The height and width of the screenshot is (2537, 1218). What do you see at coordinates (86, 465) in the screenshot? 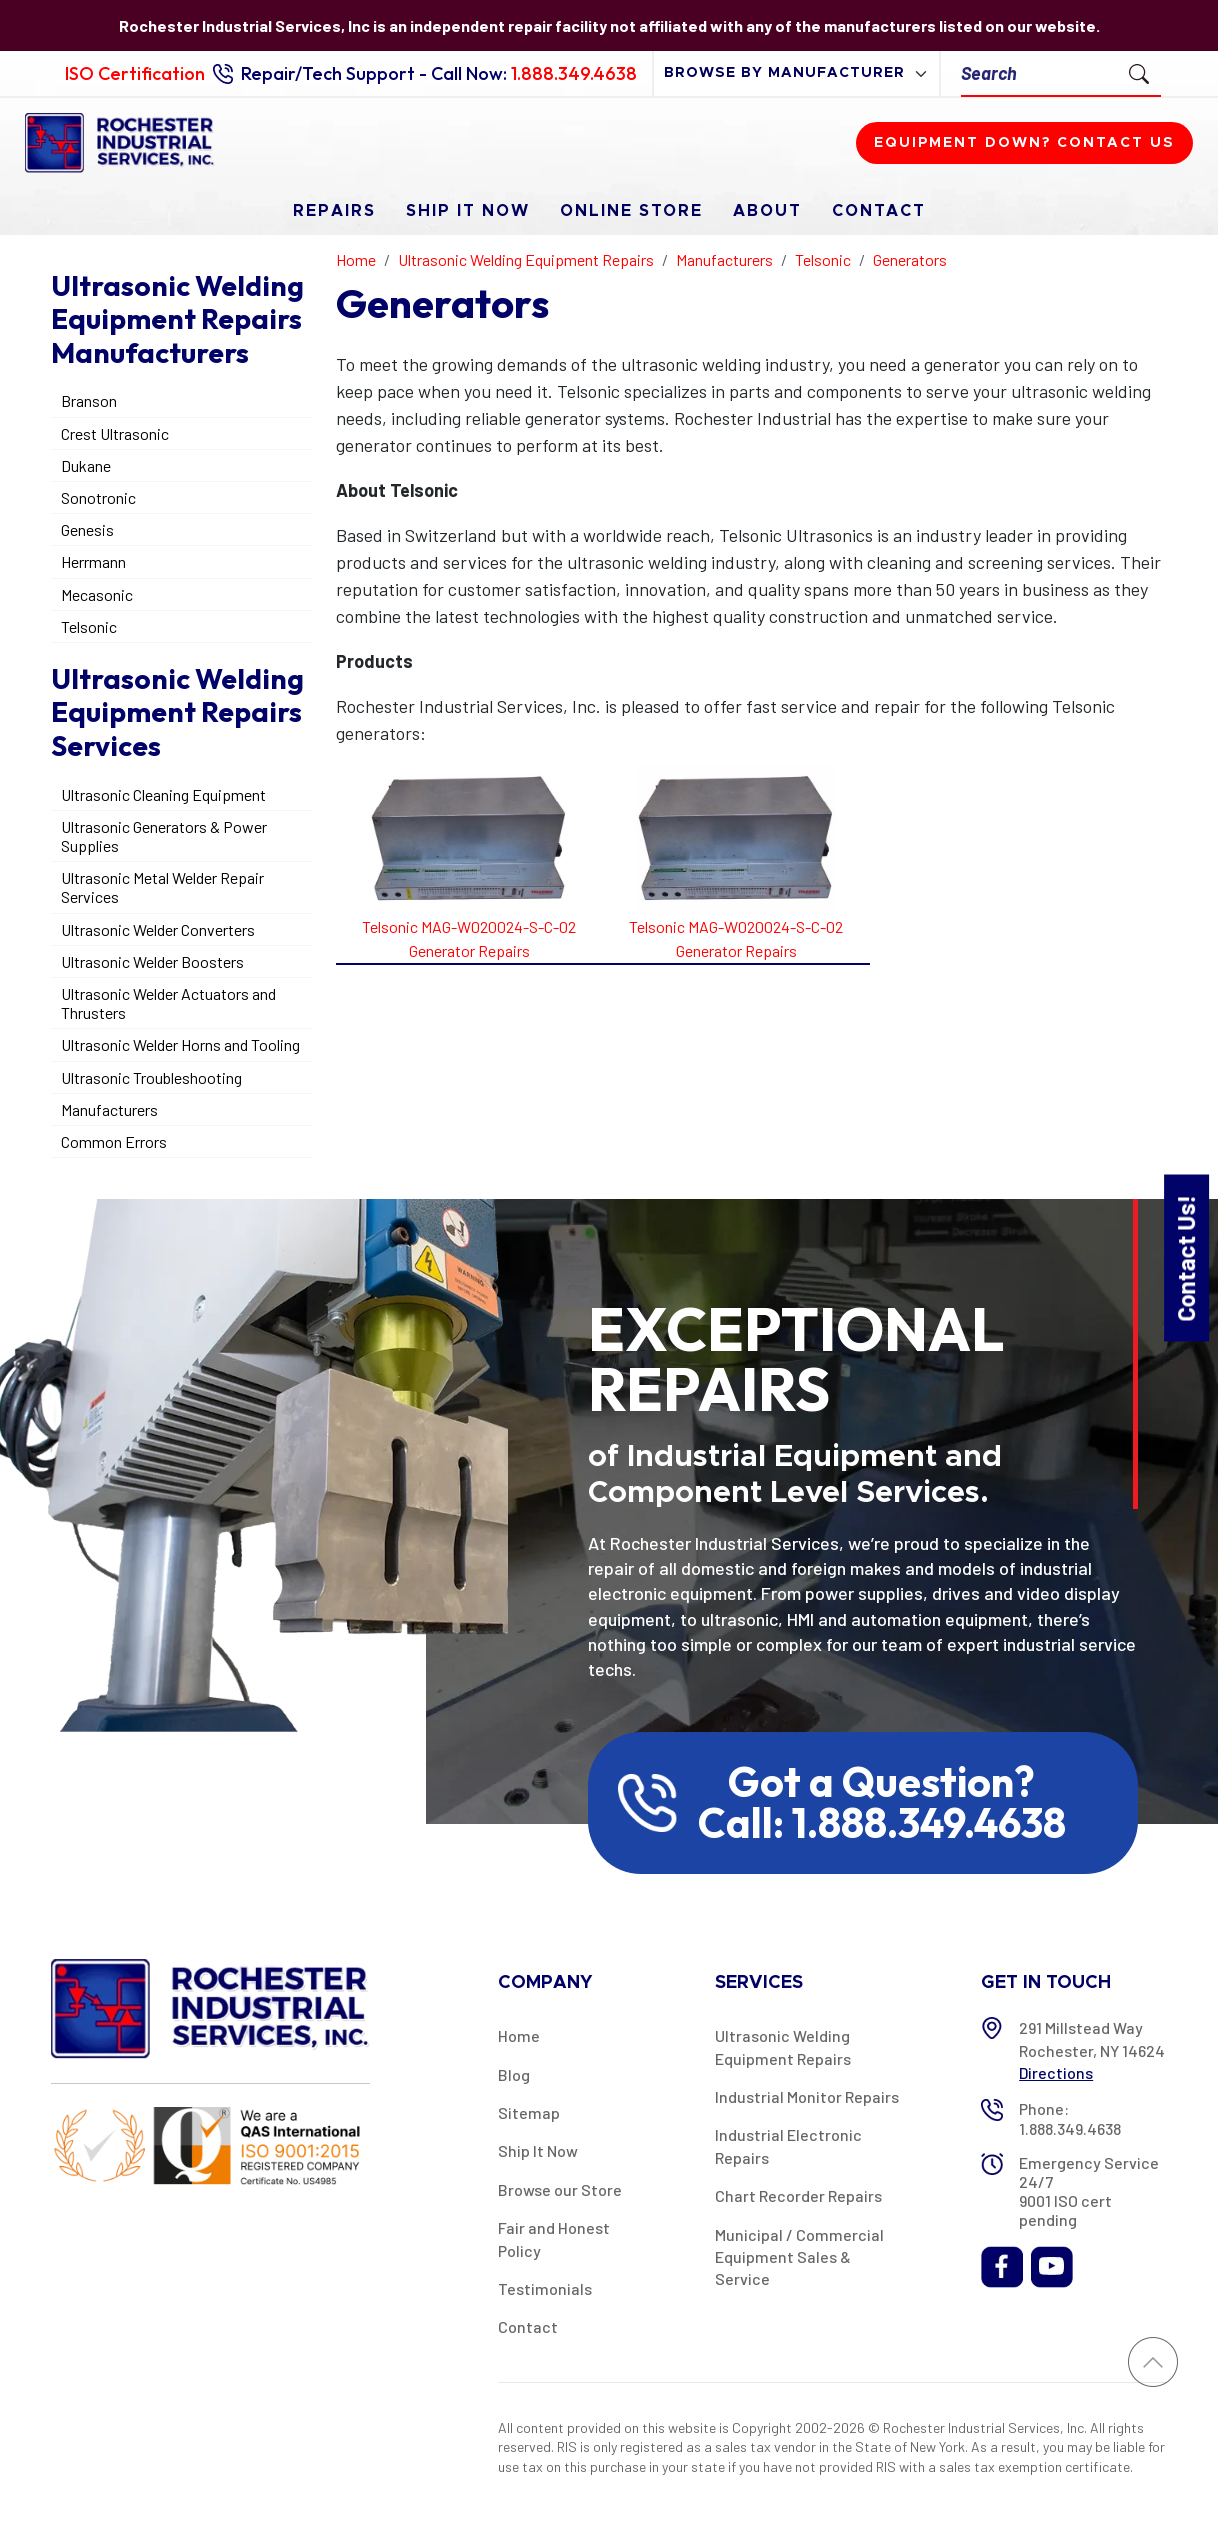
I see `Dukane` at bounding box center [86, 465].